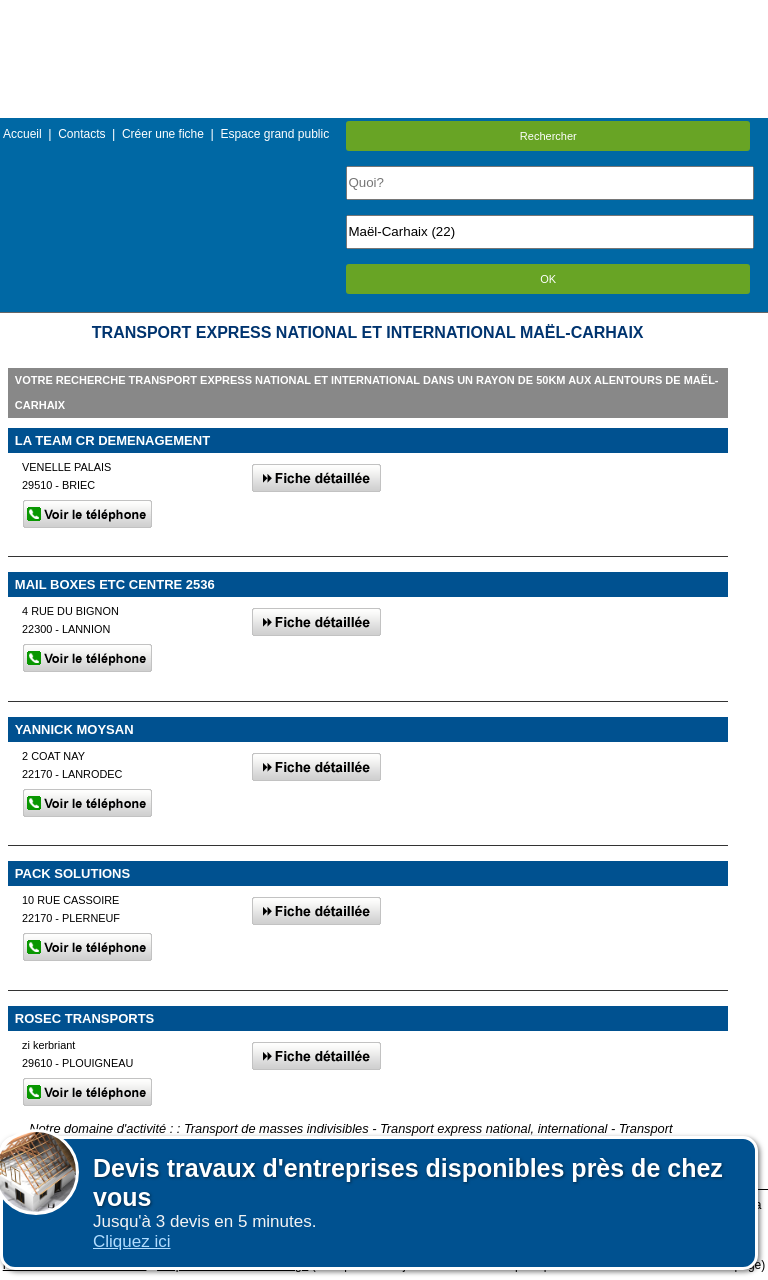 The image size is (768, 1280). Describe the element at coordinates (163, 134) in the screenshot. I see `Créer une fiche` at that location.